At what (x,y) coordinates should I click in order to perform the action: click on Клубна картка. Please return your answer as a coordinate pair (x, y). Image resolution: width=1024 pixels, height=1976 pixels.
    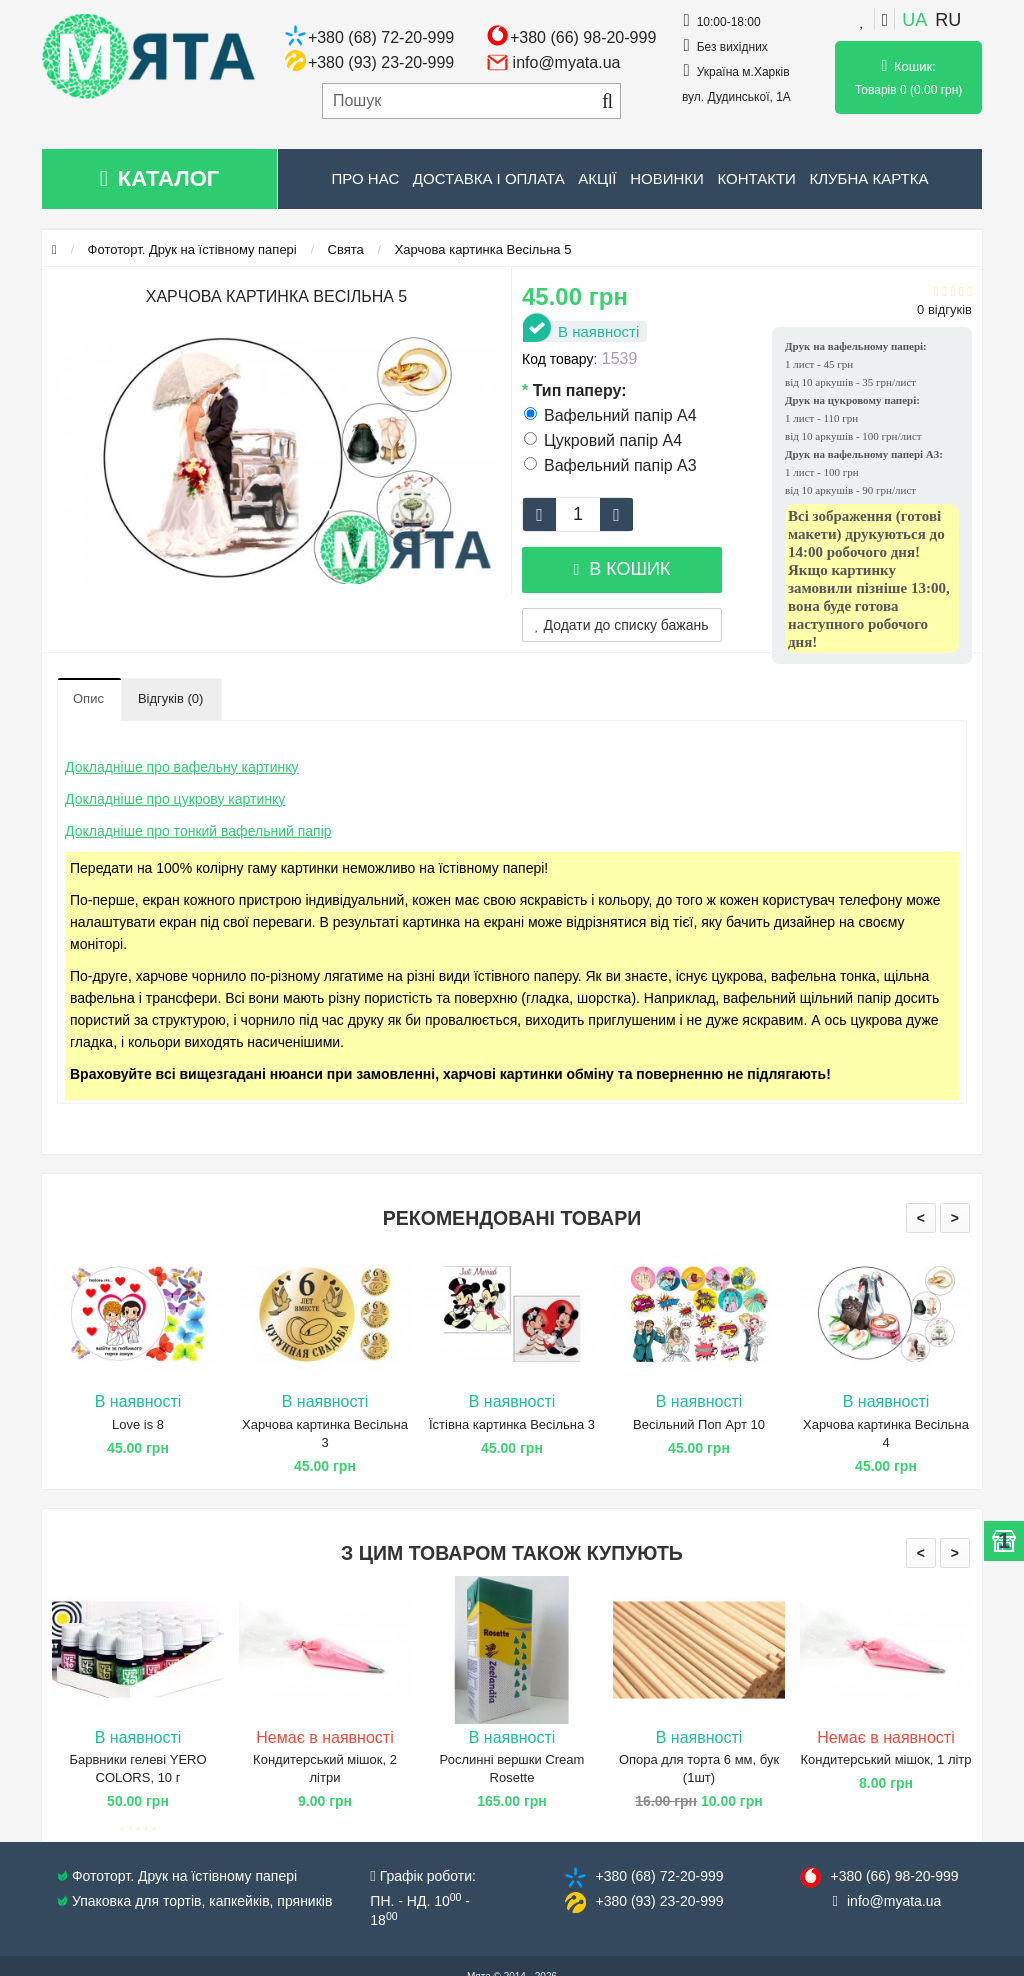
    Looking at the image, I should click on (868, 178).